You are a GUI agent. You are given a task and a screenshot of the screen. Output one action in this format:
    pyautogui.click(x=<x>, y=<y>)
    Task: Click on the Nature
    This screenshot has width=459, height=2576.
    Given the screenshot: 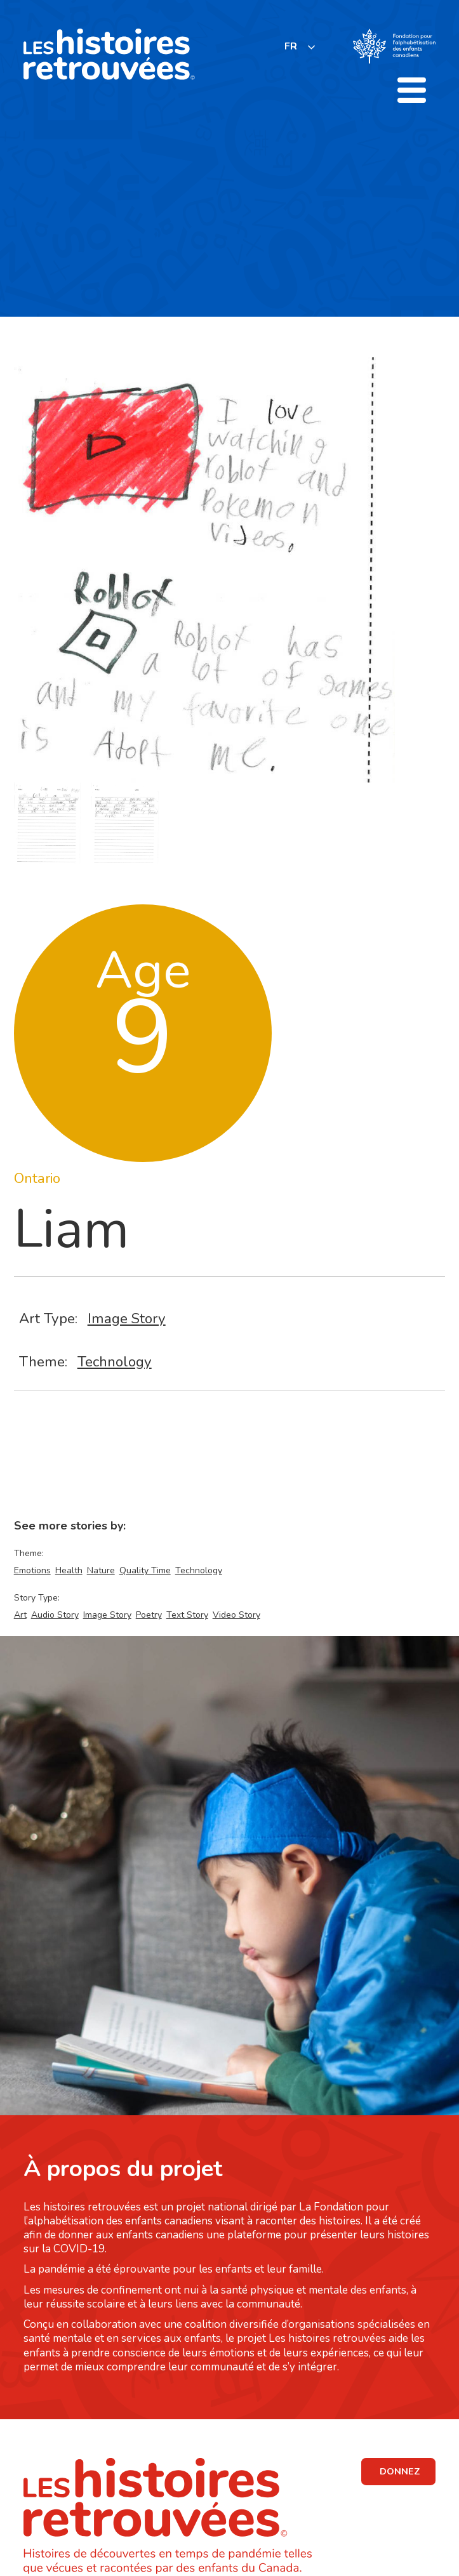 What is the action you would take?
    pyautogui.click(x=101, y=1570)
    